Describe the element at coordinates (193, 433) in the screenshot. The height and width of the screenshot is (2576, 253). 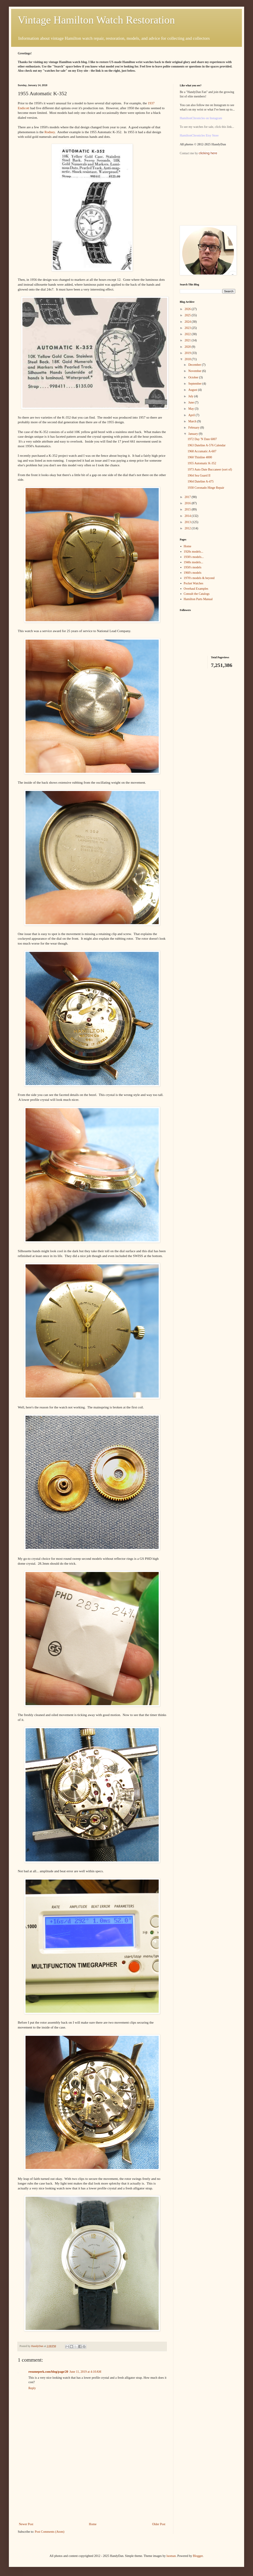
I see `January` at that location.